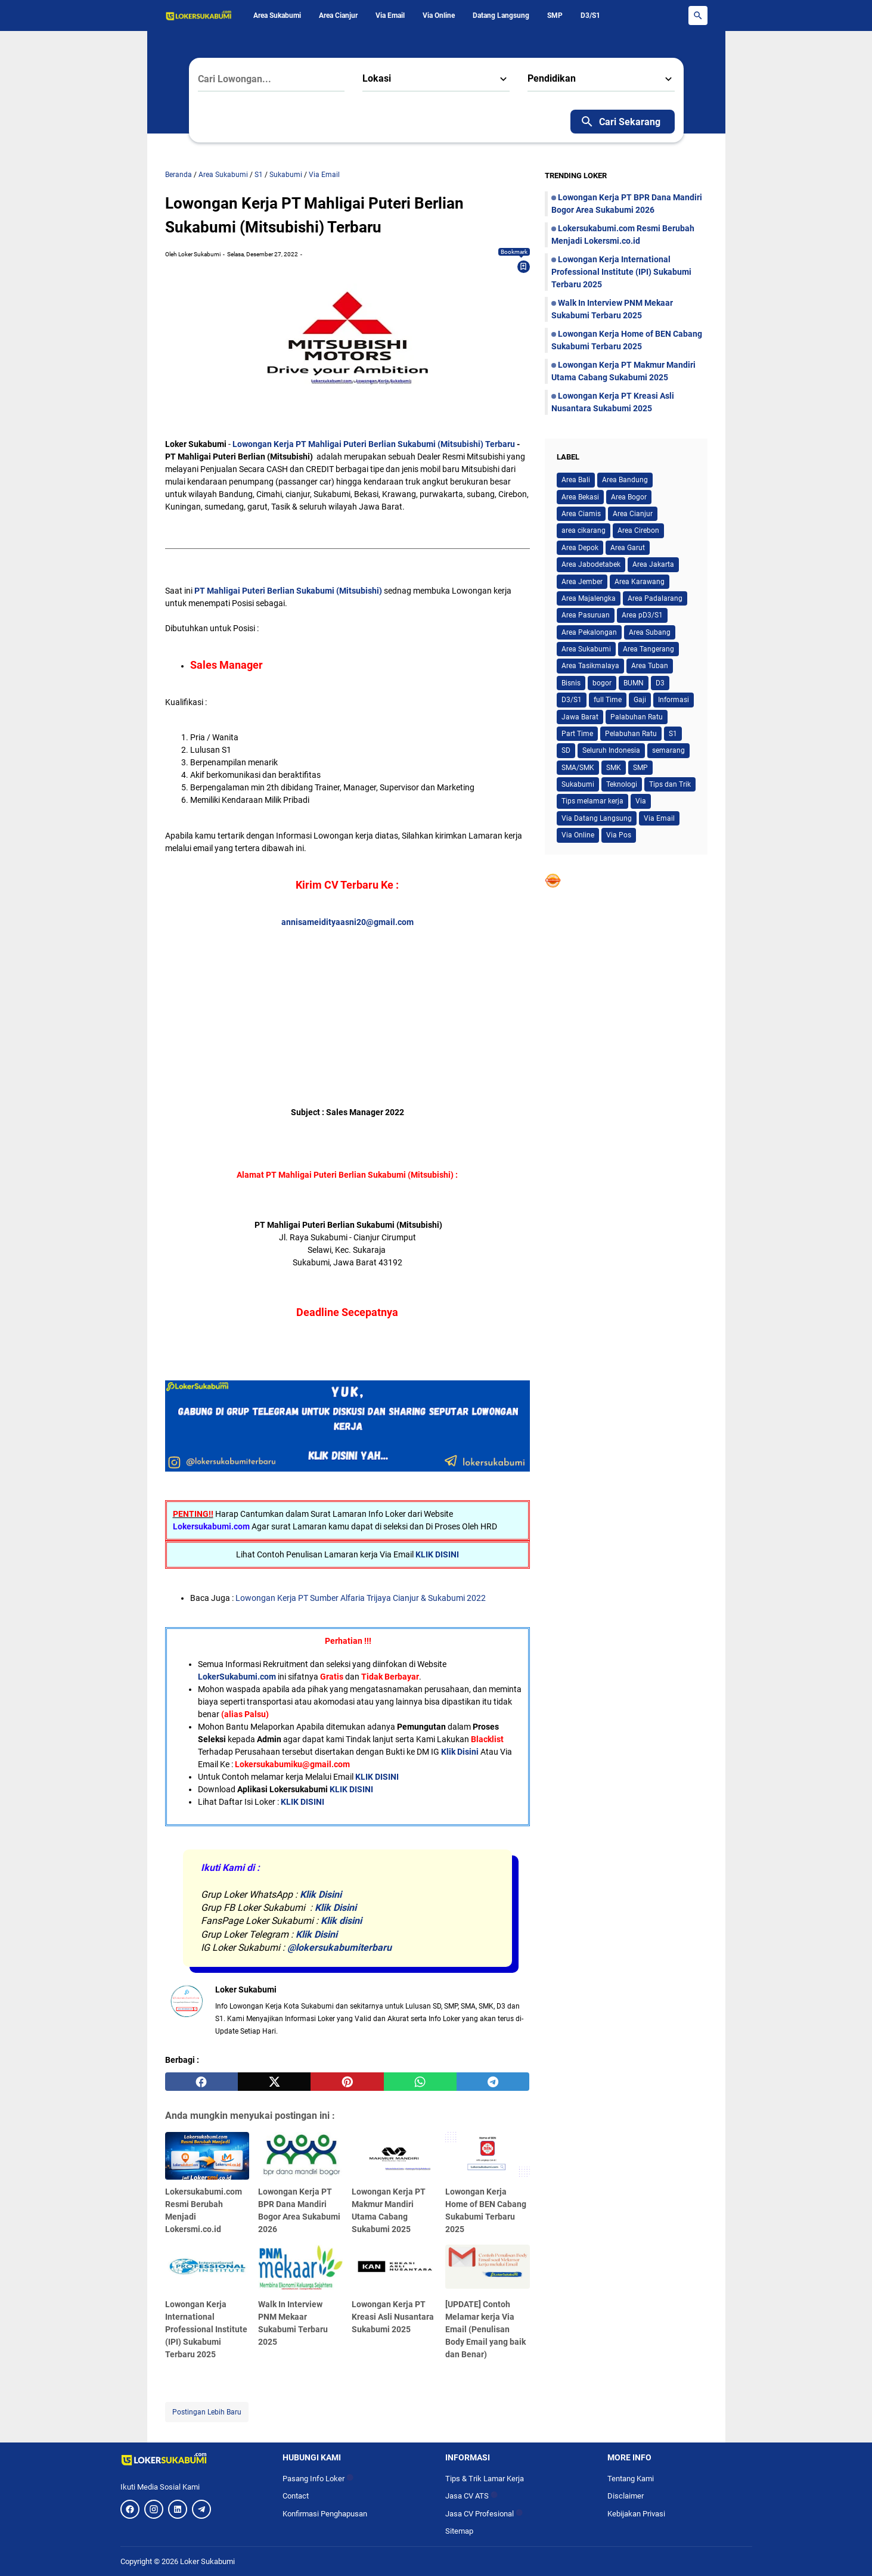  What do you see at coordinates (318, 2478) in the screenshot?
I see `Pasang Info Loker` at bounding box center [318, 2478].